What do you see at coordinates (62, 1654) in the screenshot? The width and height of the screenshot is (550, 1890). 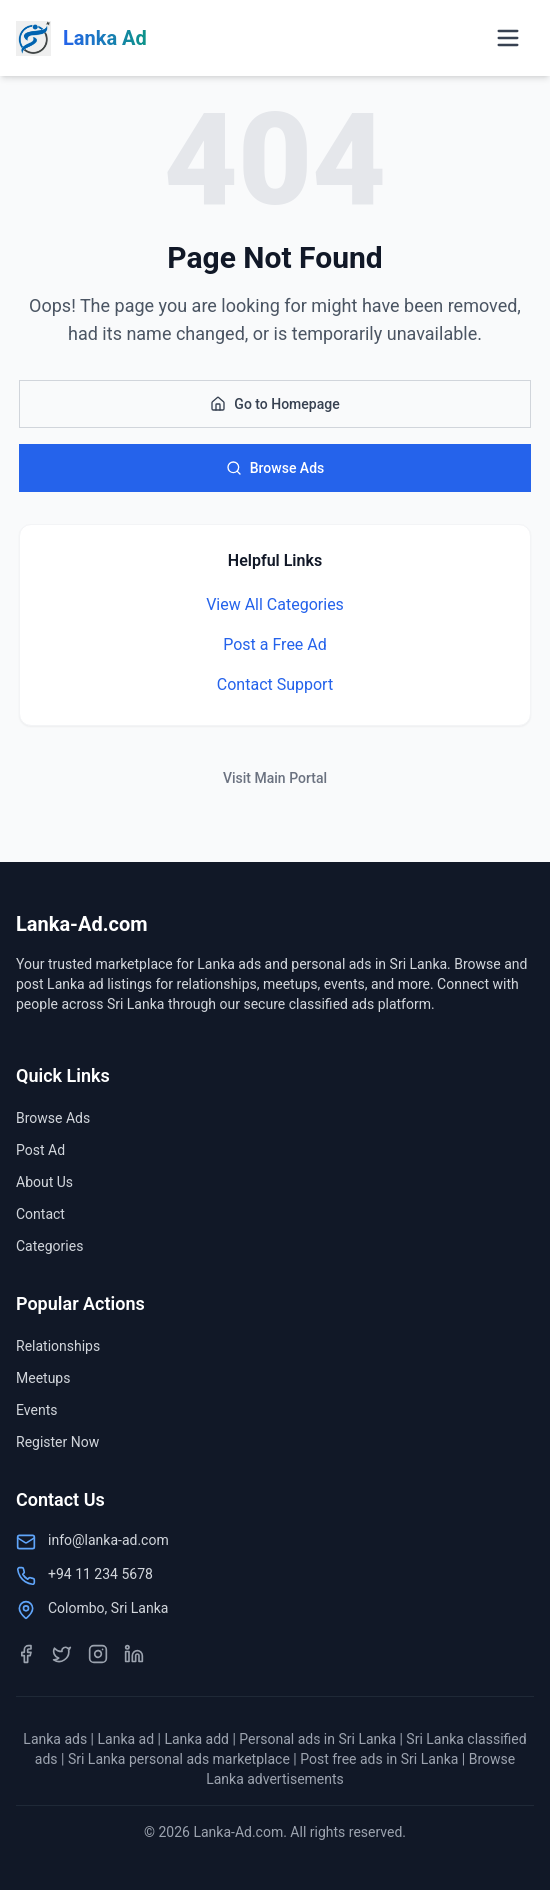 I see `[Twitter]` at bounding box center [62, 1654].